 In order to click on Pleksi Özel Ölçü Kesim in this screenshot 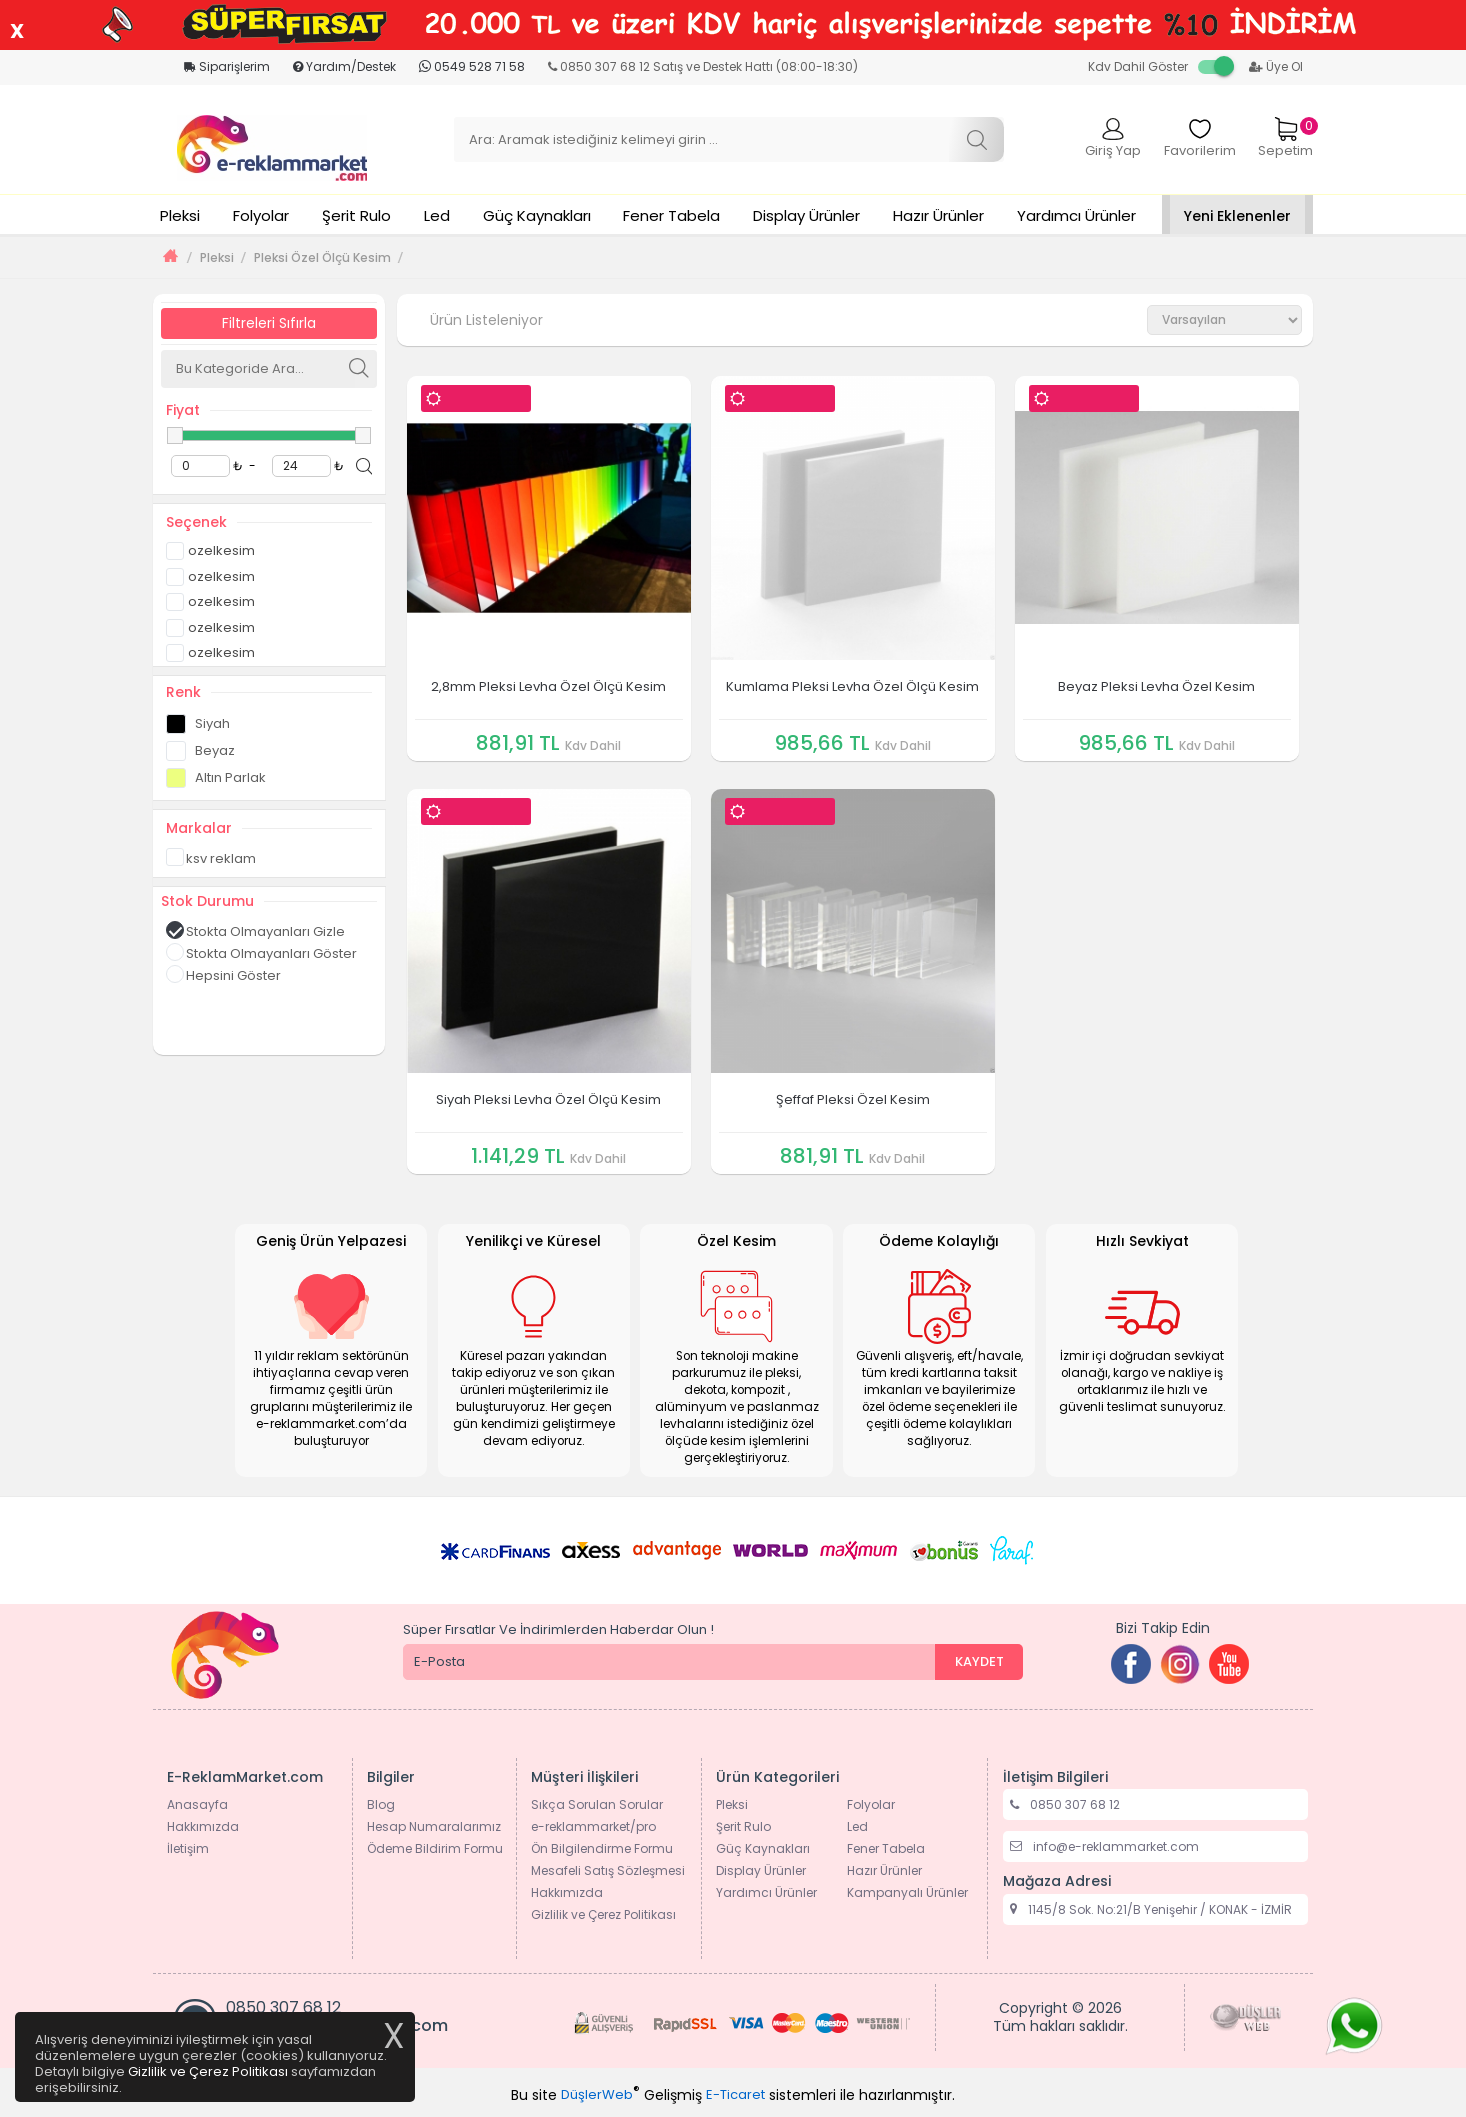, I will do `click(322, 257)`.